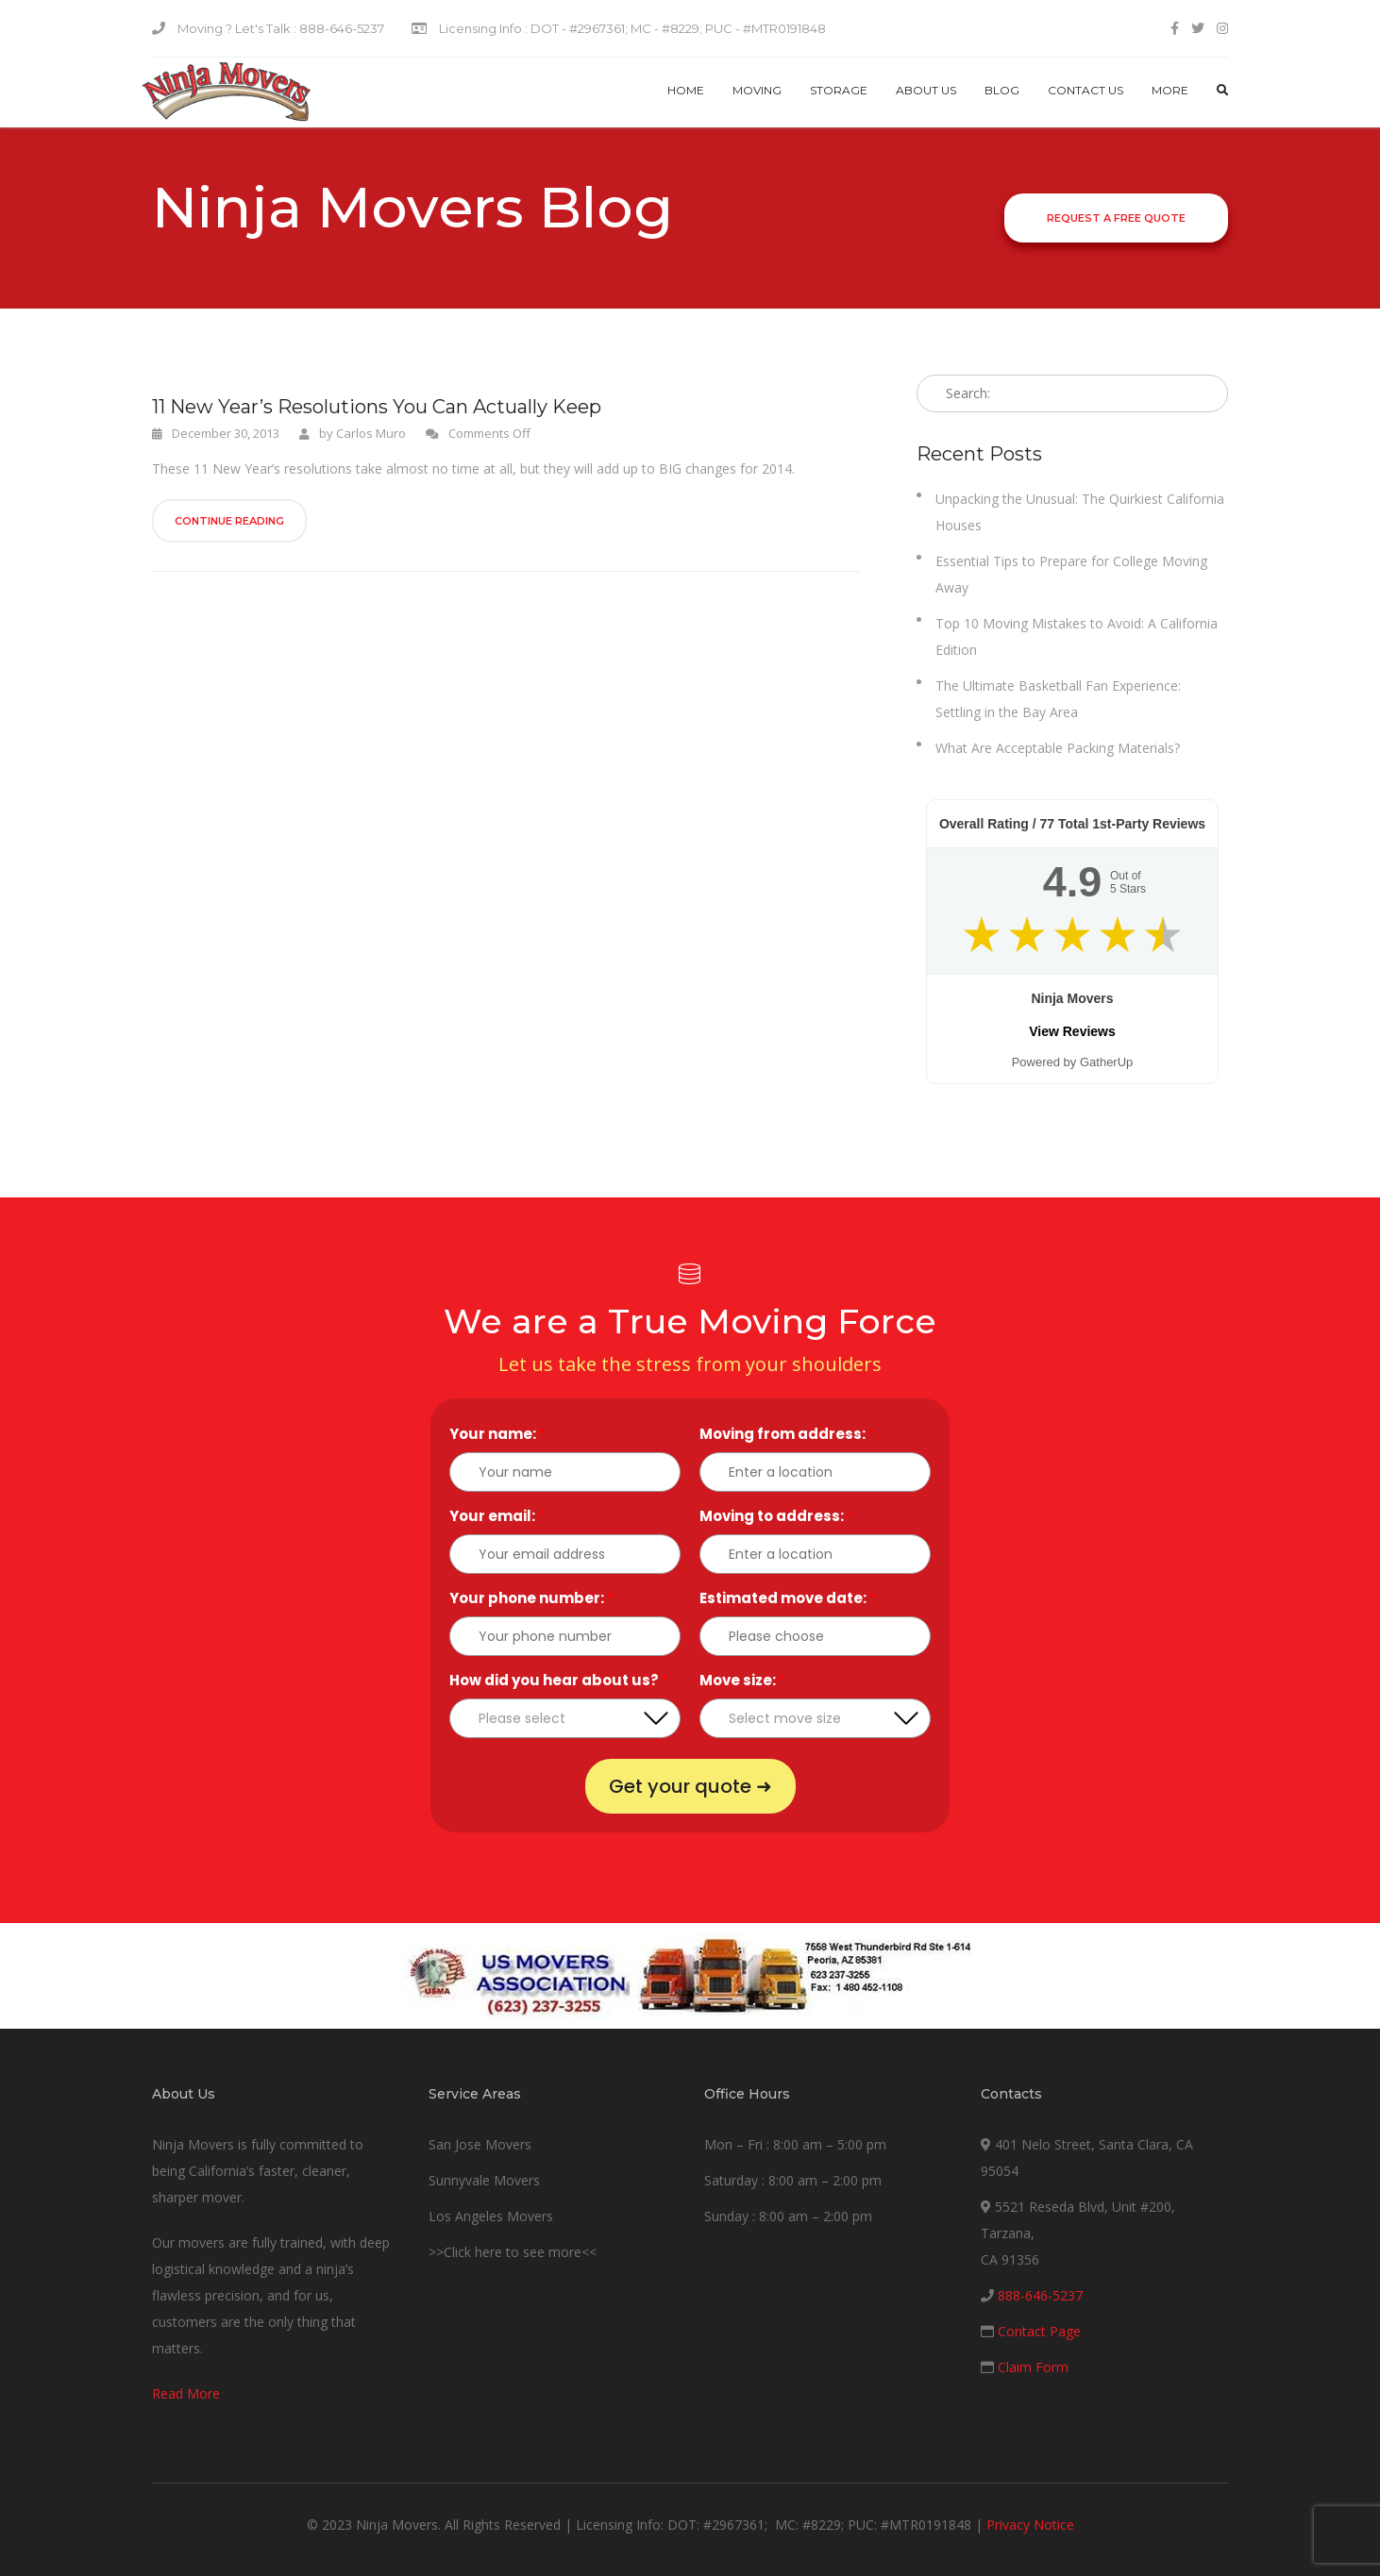 The width and height of the screenshot is (1380, 2576). What do you see at coordinates (1085, 90) in the screenshot?
I see `Contact us` at bounding box center [1085, 90].